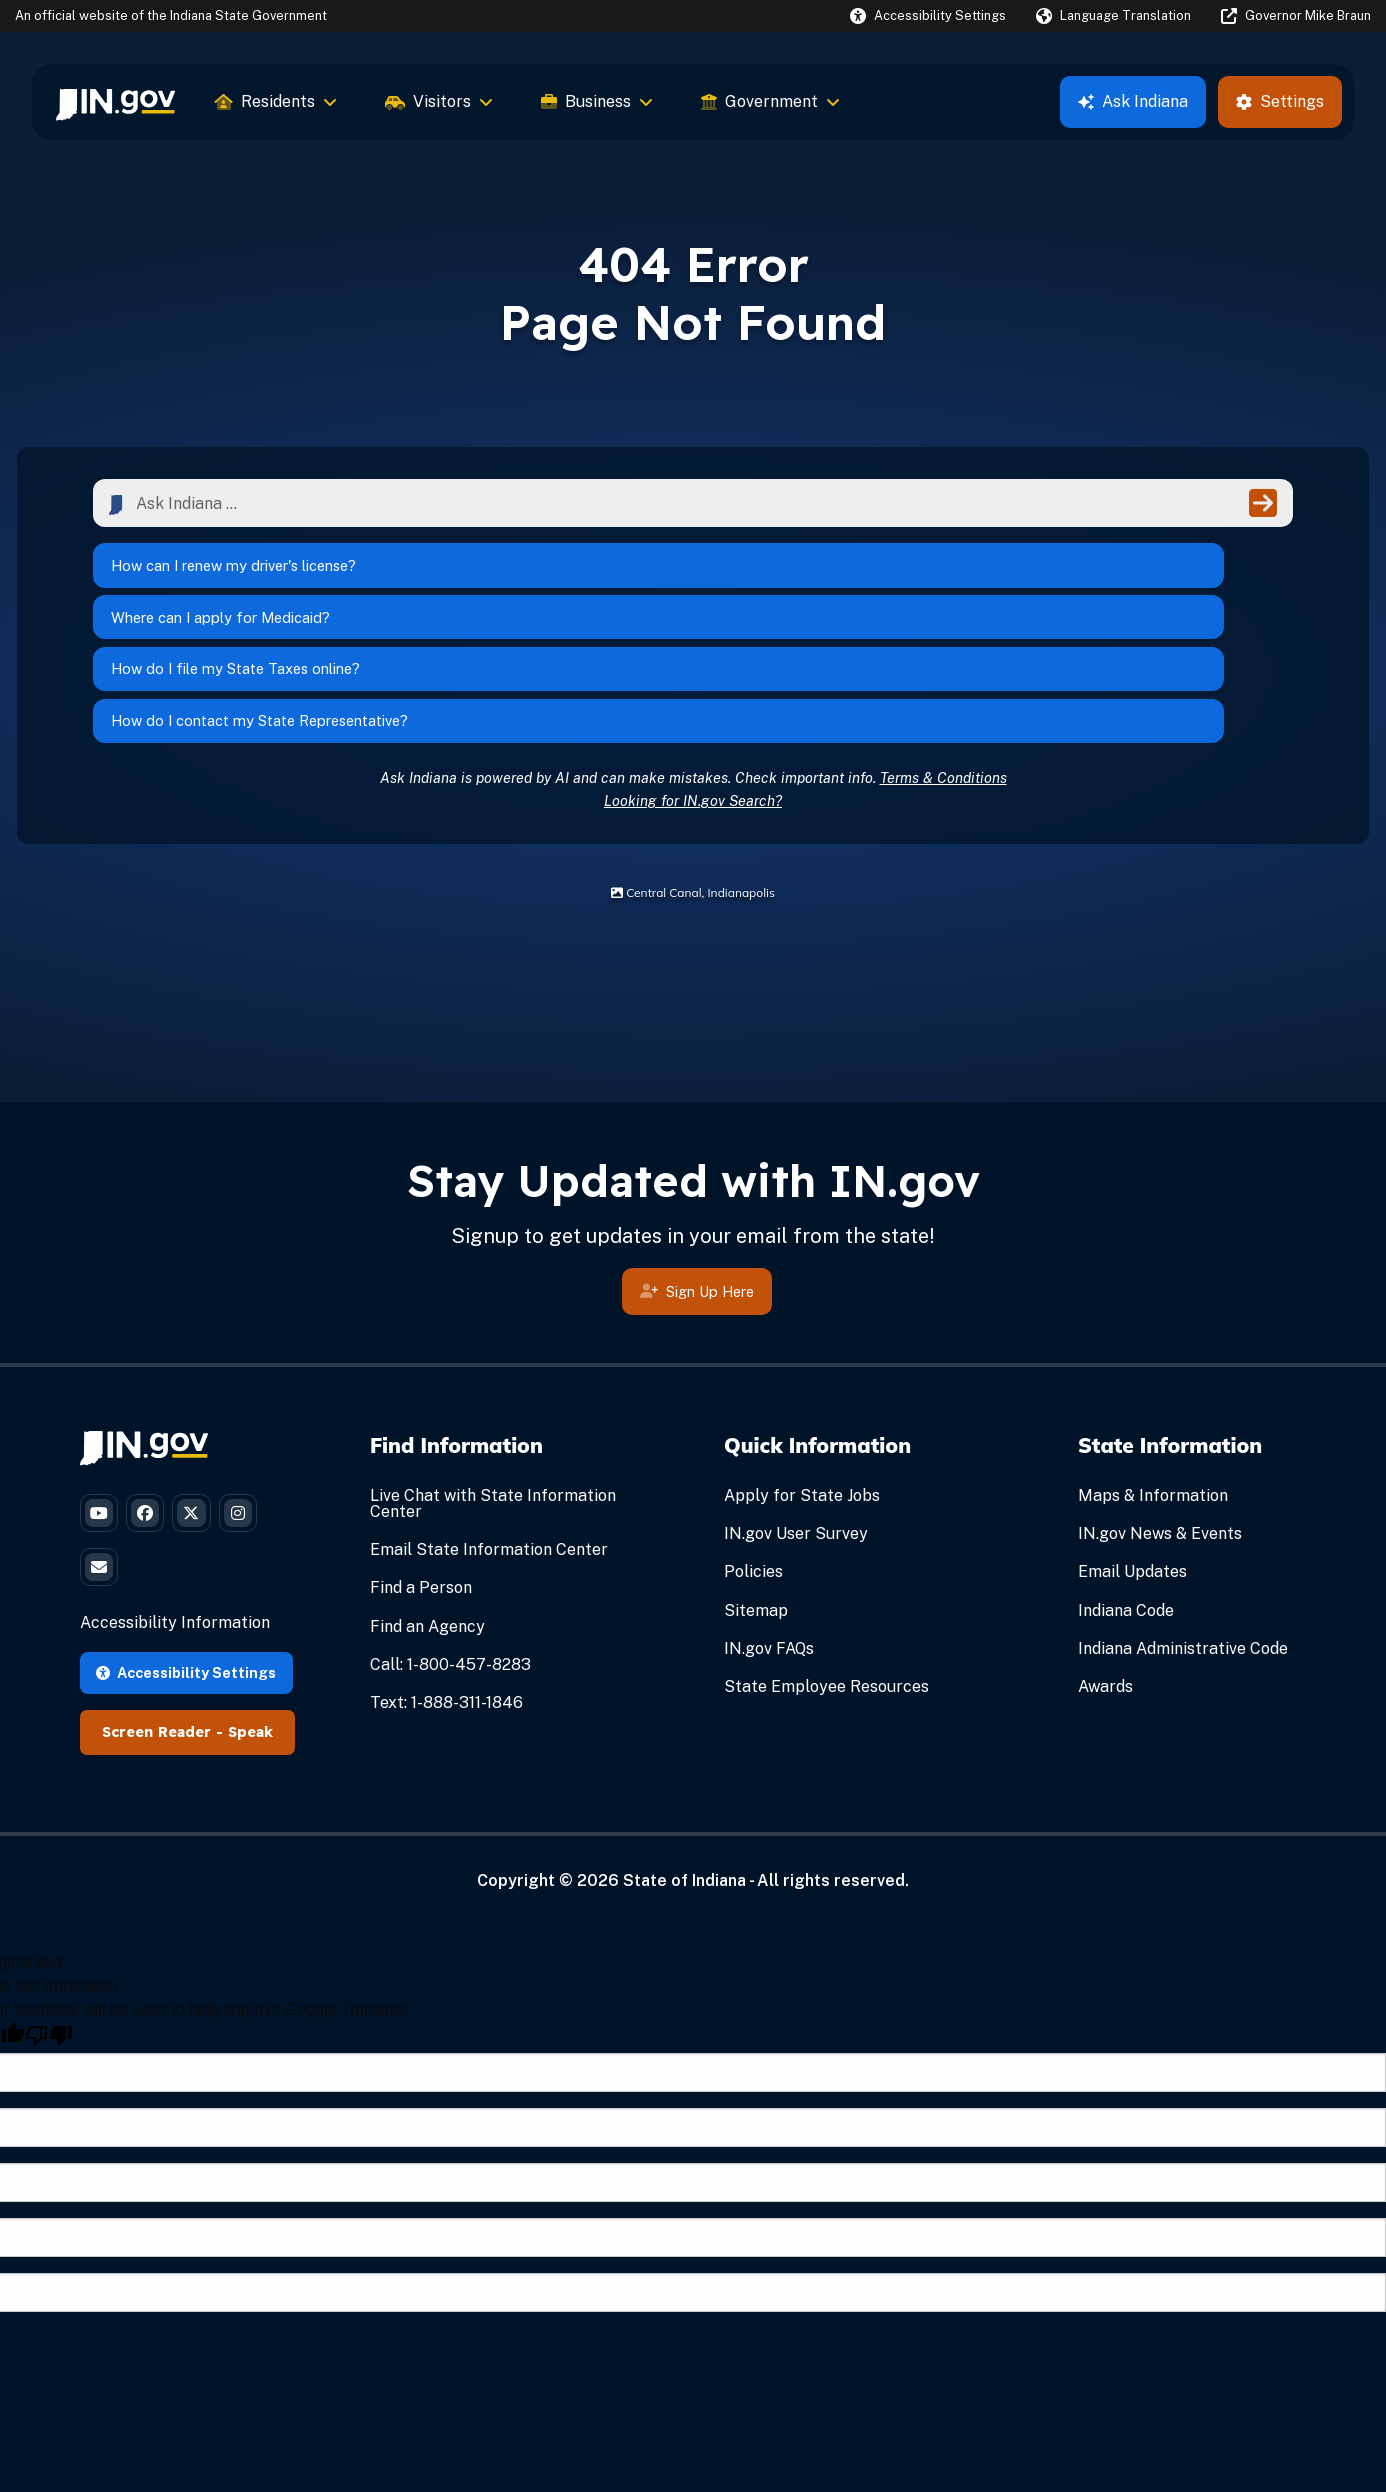 The height and width of the screenshot is (2492, 1386). I want to click on Terms & Conditions, so click(943, 657).